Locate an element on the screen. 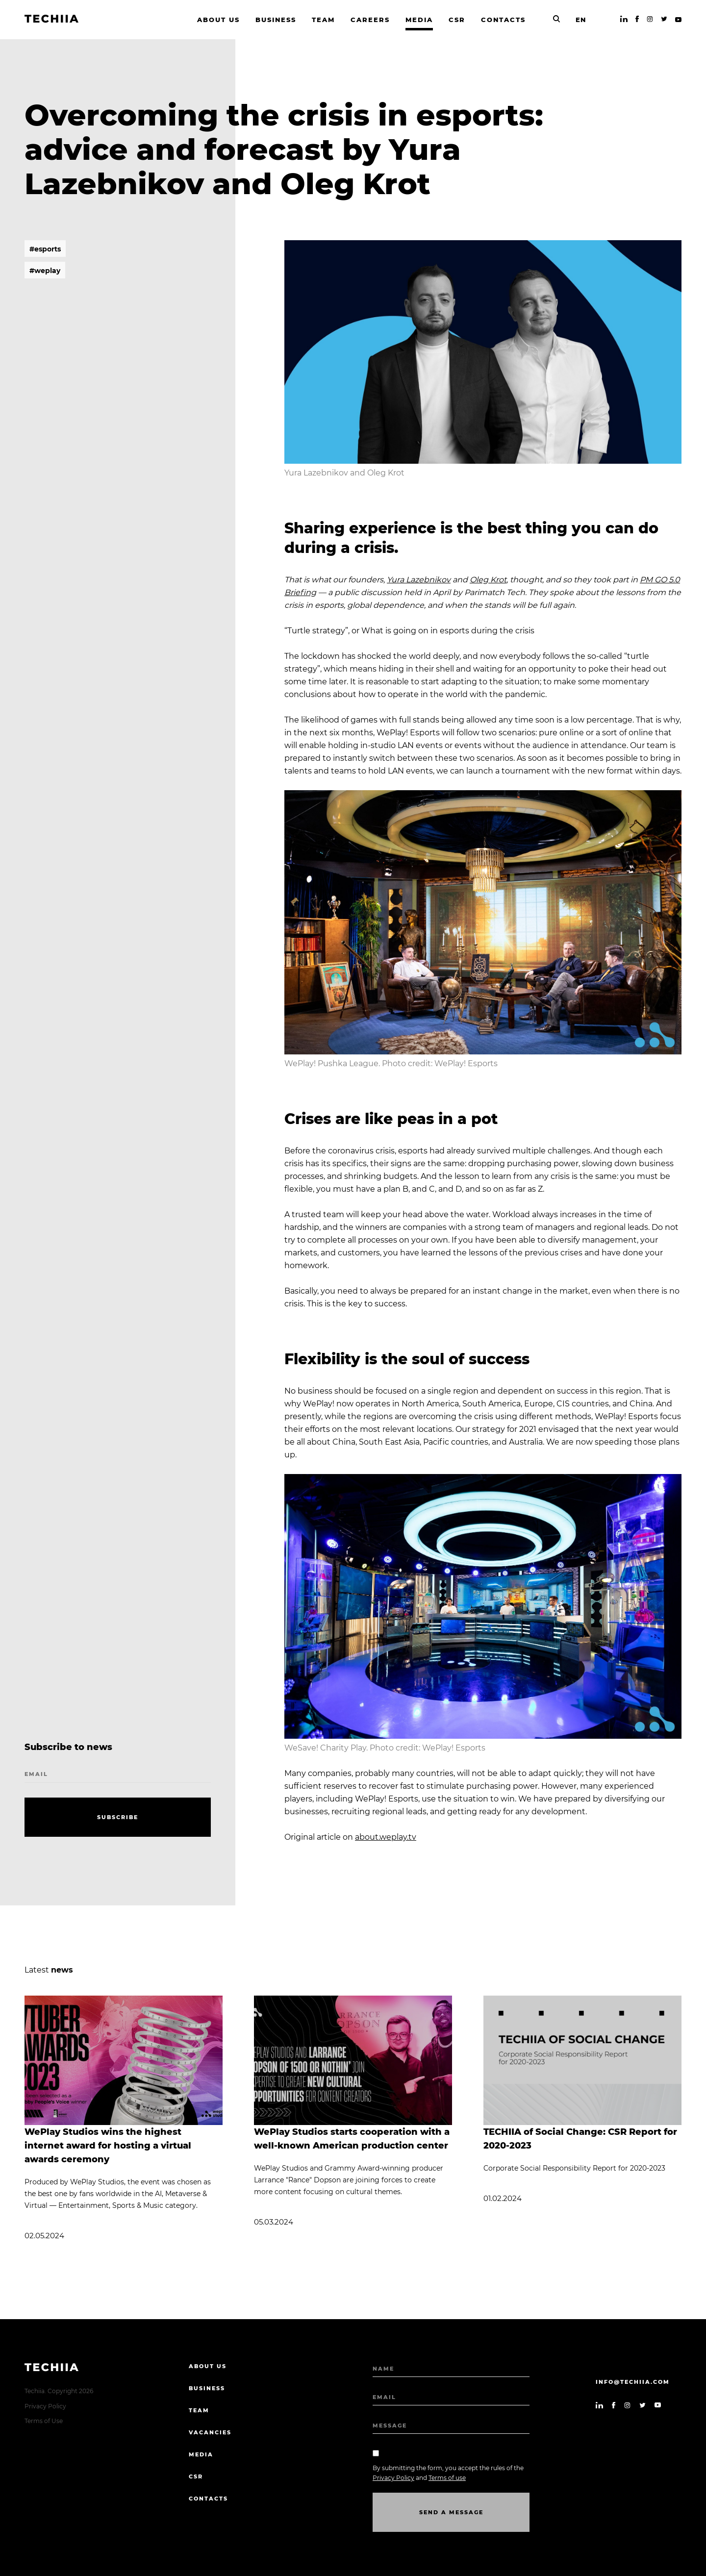 The image size is (706, 2576). Business is located at coordinates (207, 2388).